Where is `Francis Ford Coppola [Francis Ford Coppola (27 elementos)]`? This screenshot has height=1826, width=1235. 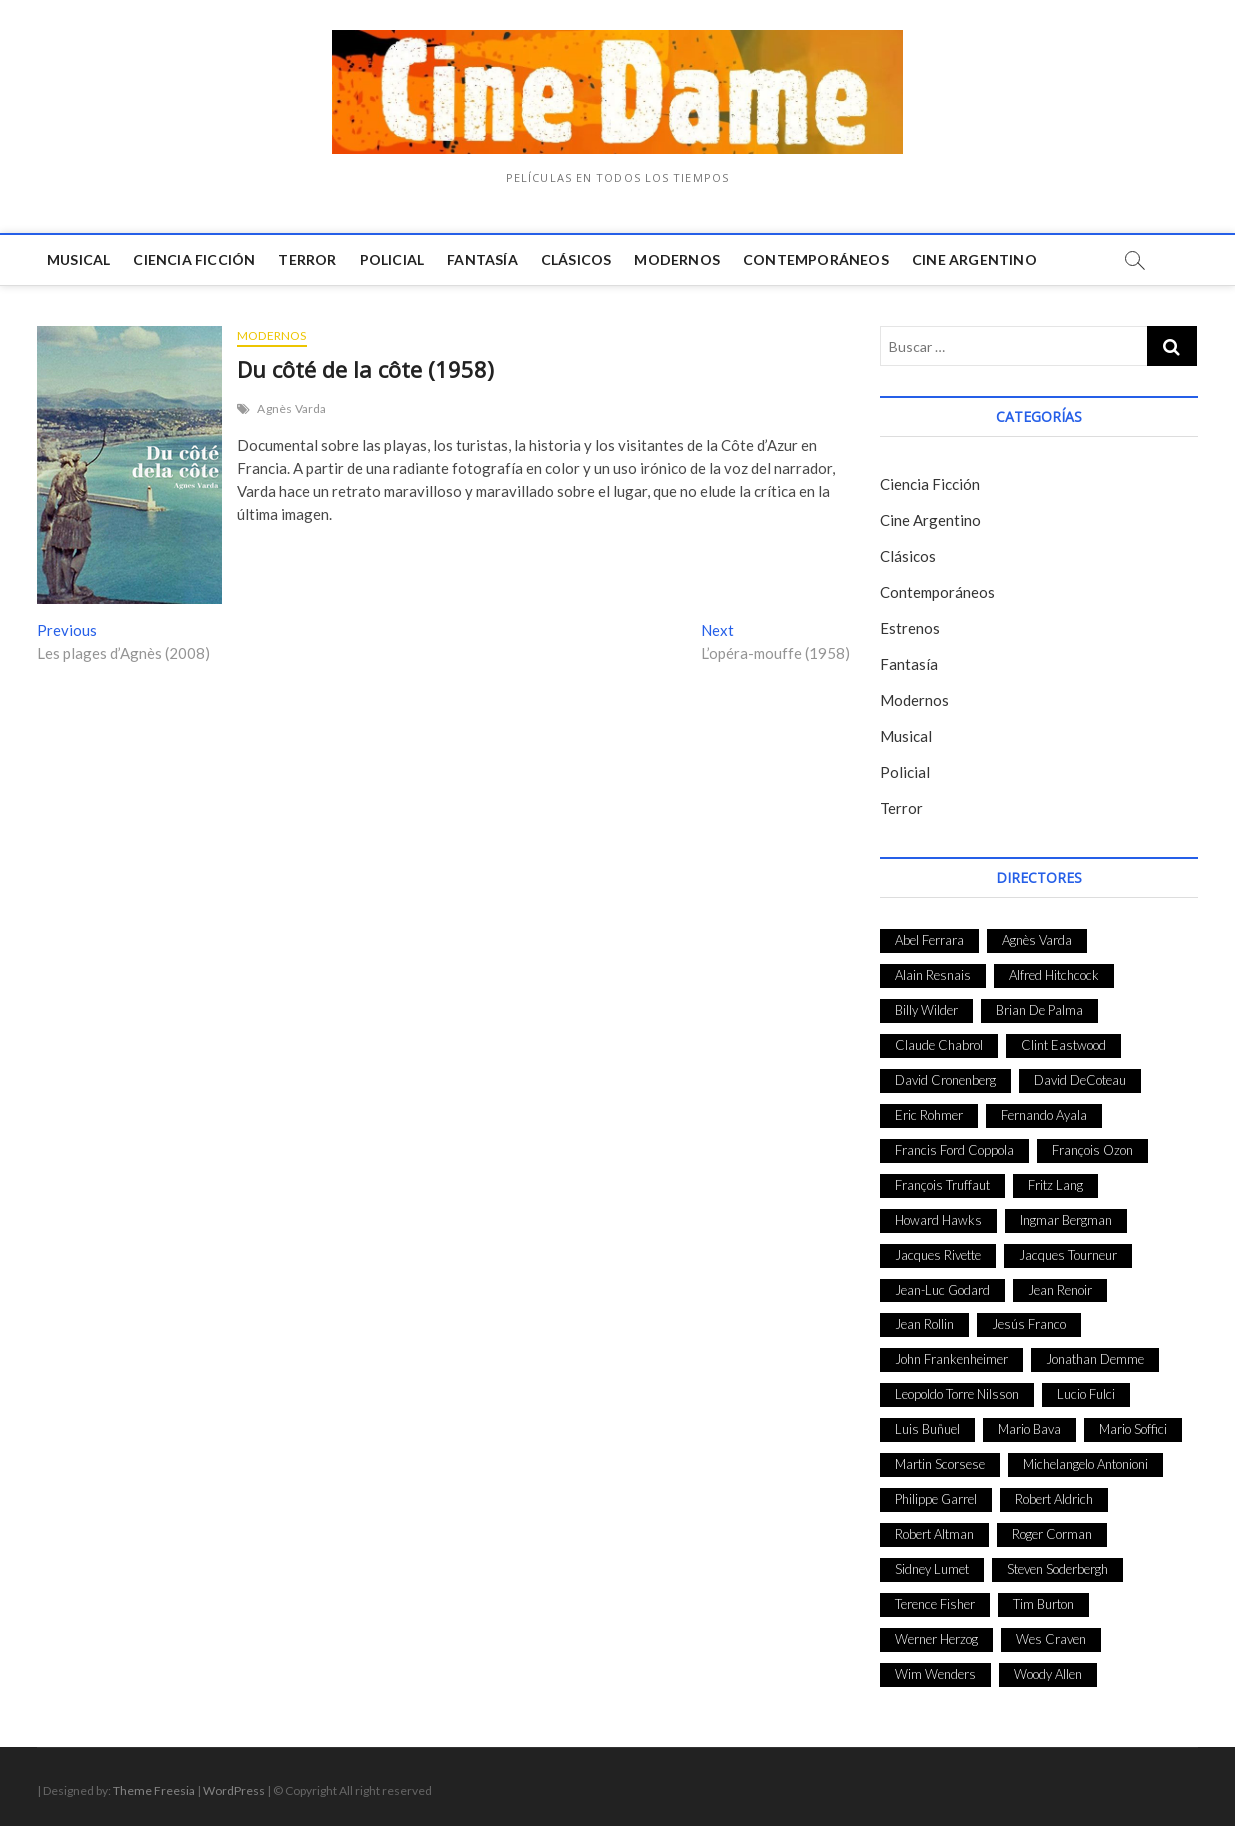 Francis Ford Coppola [Francis Ford Coppola (27 elementos)] is located at coordinates (954, 1150).